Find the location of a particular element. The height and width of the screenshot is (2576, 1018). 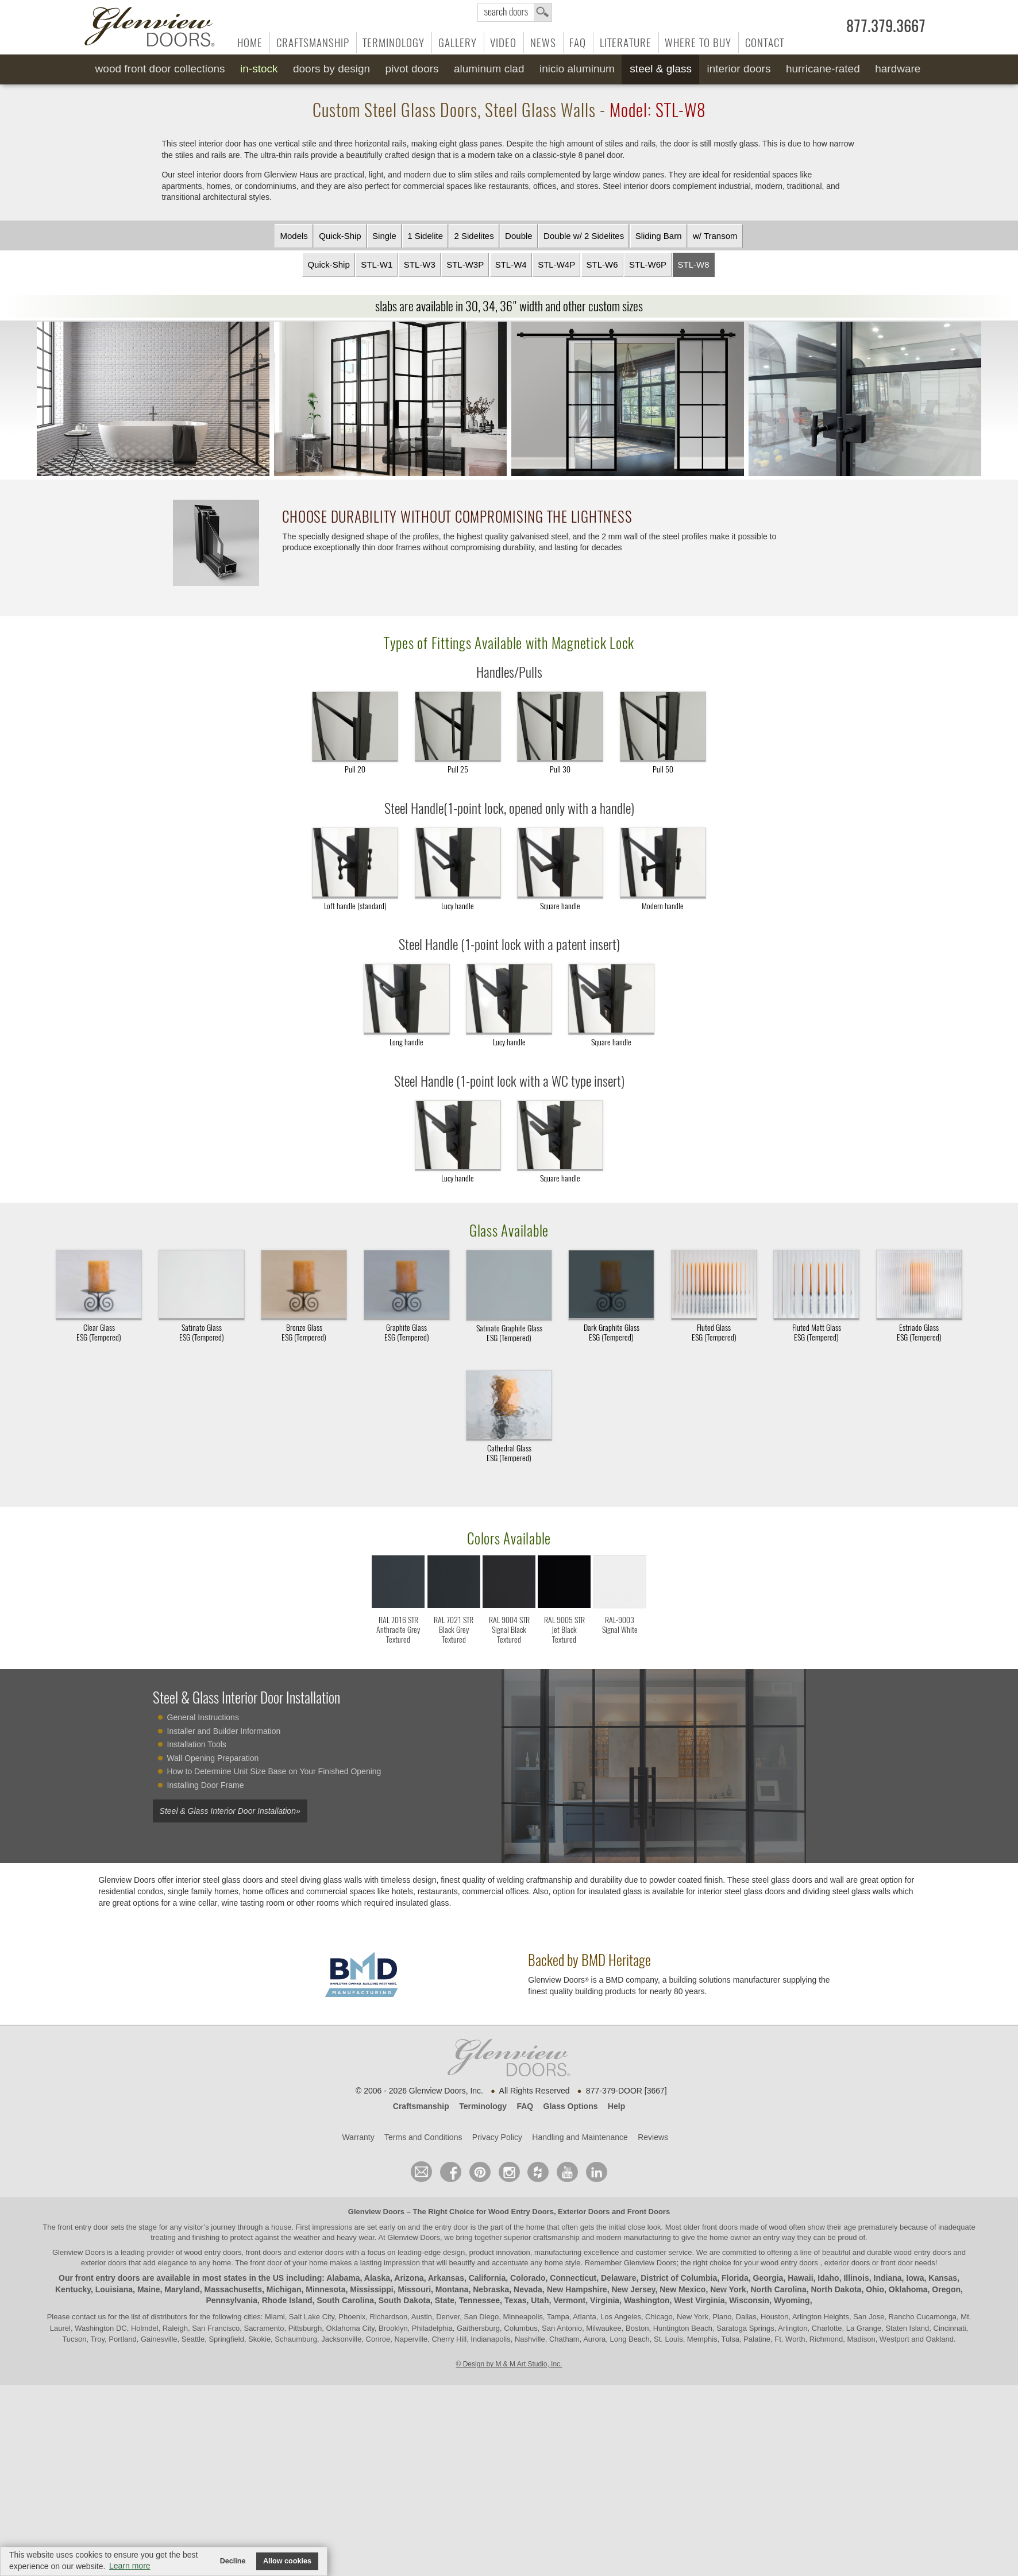

North Dakota is located at coordinates (836, 2289).